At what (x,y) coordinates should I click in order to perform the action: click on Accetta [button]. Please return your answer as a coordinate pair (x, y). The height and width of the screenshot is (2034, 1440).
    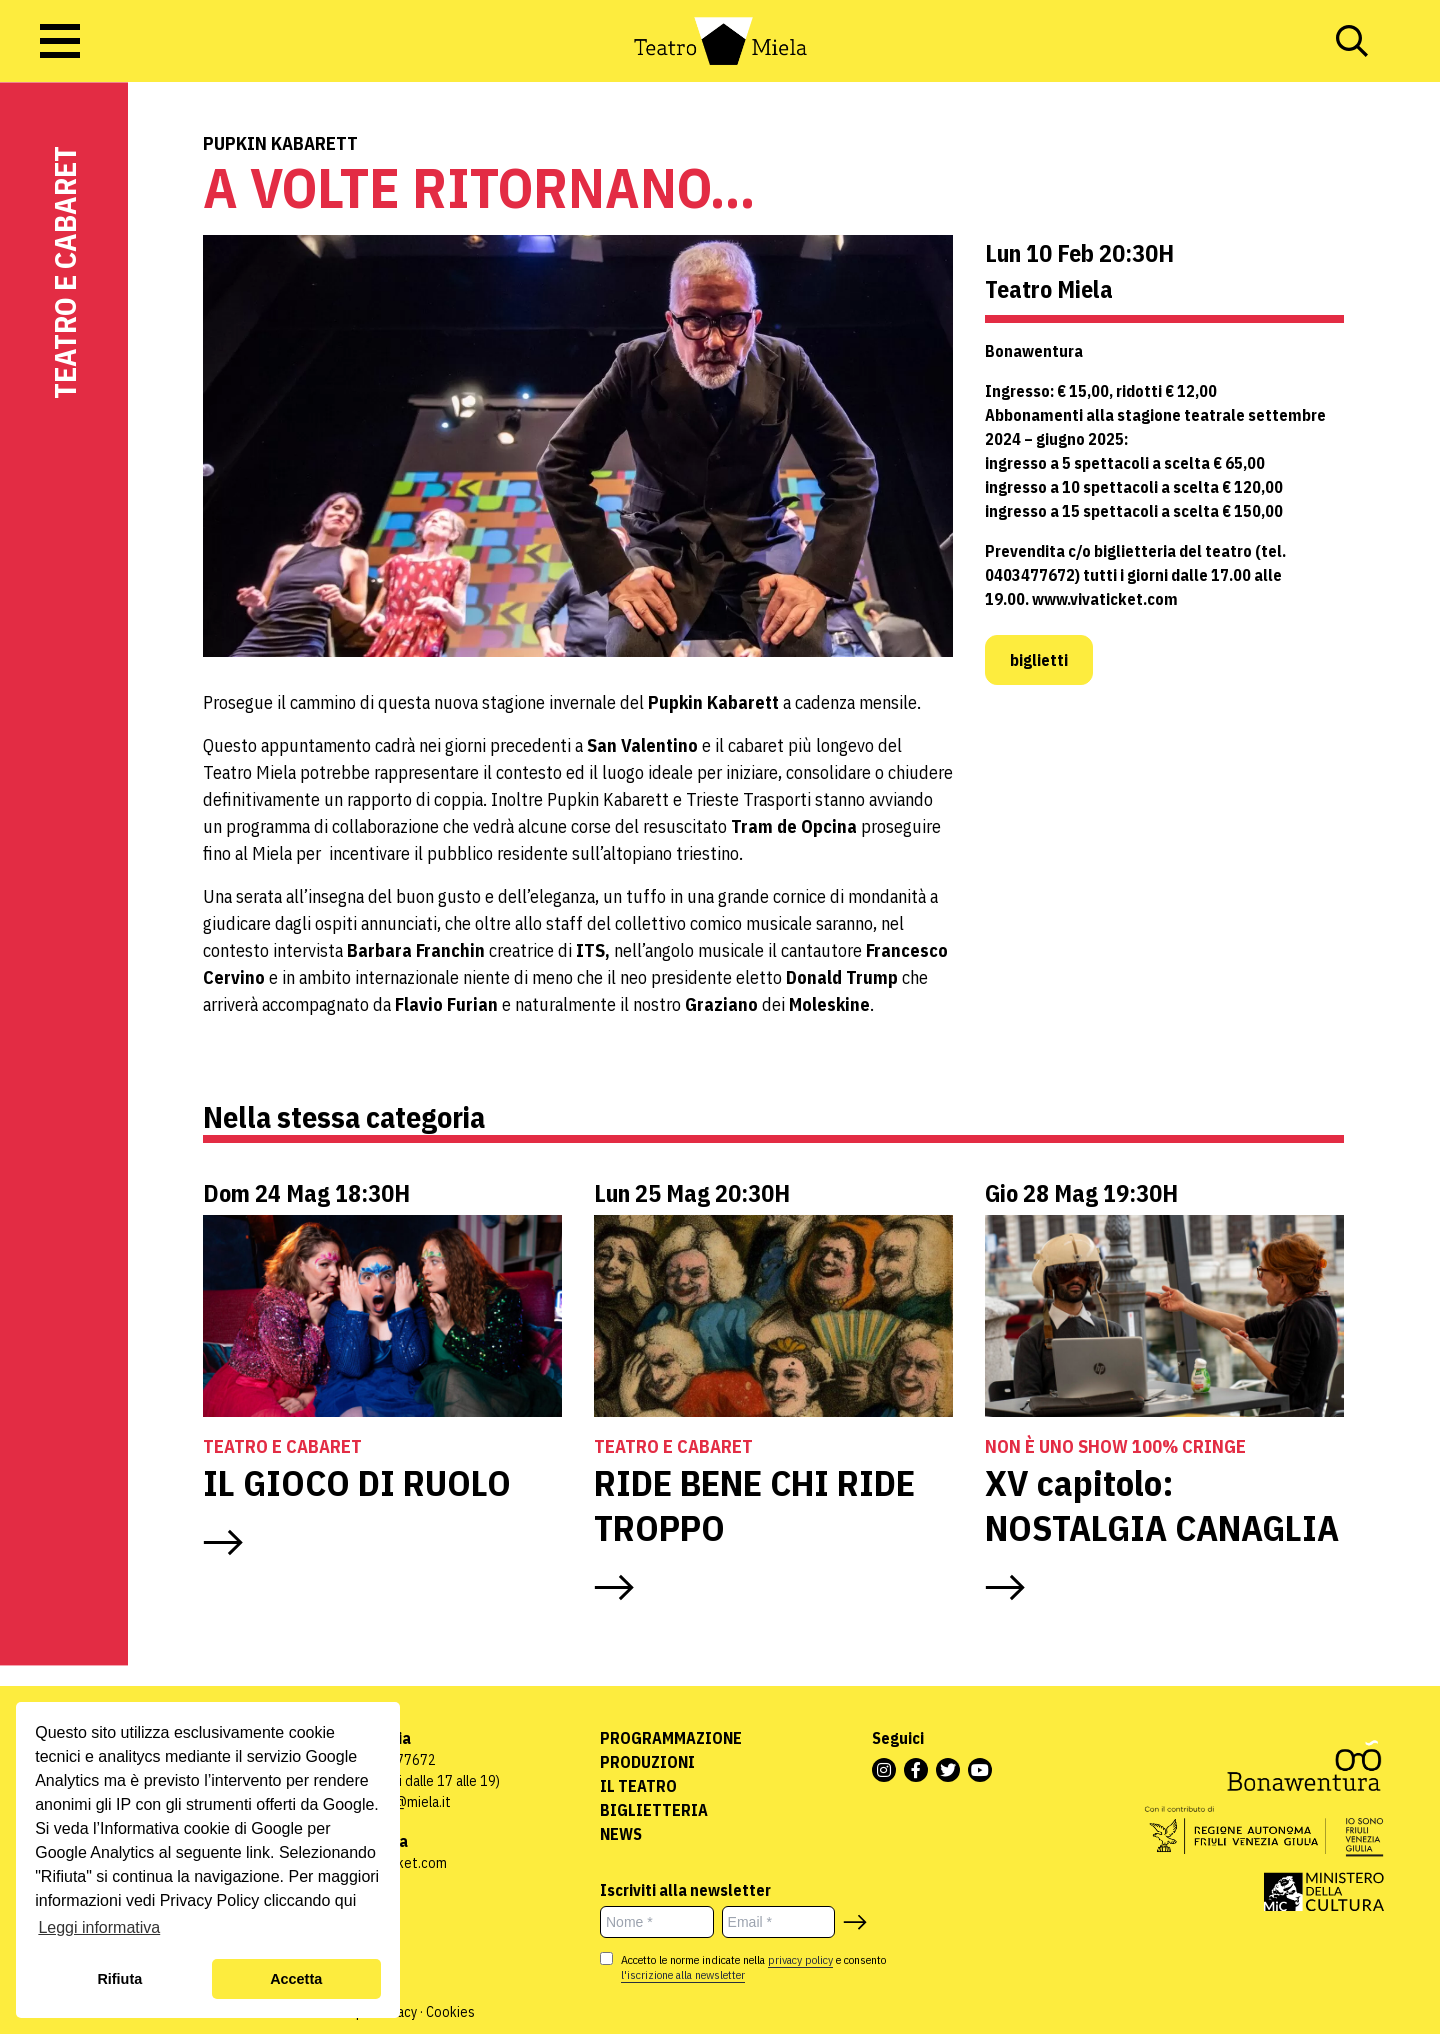
    Looking at the image, I should click on (296, 1979).